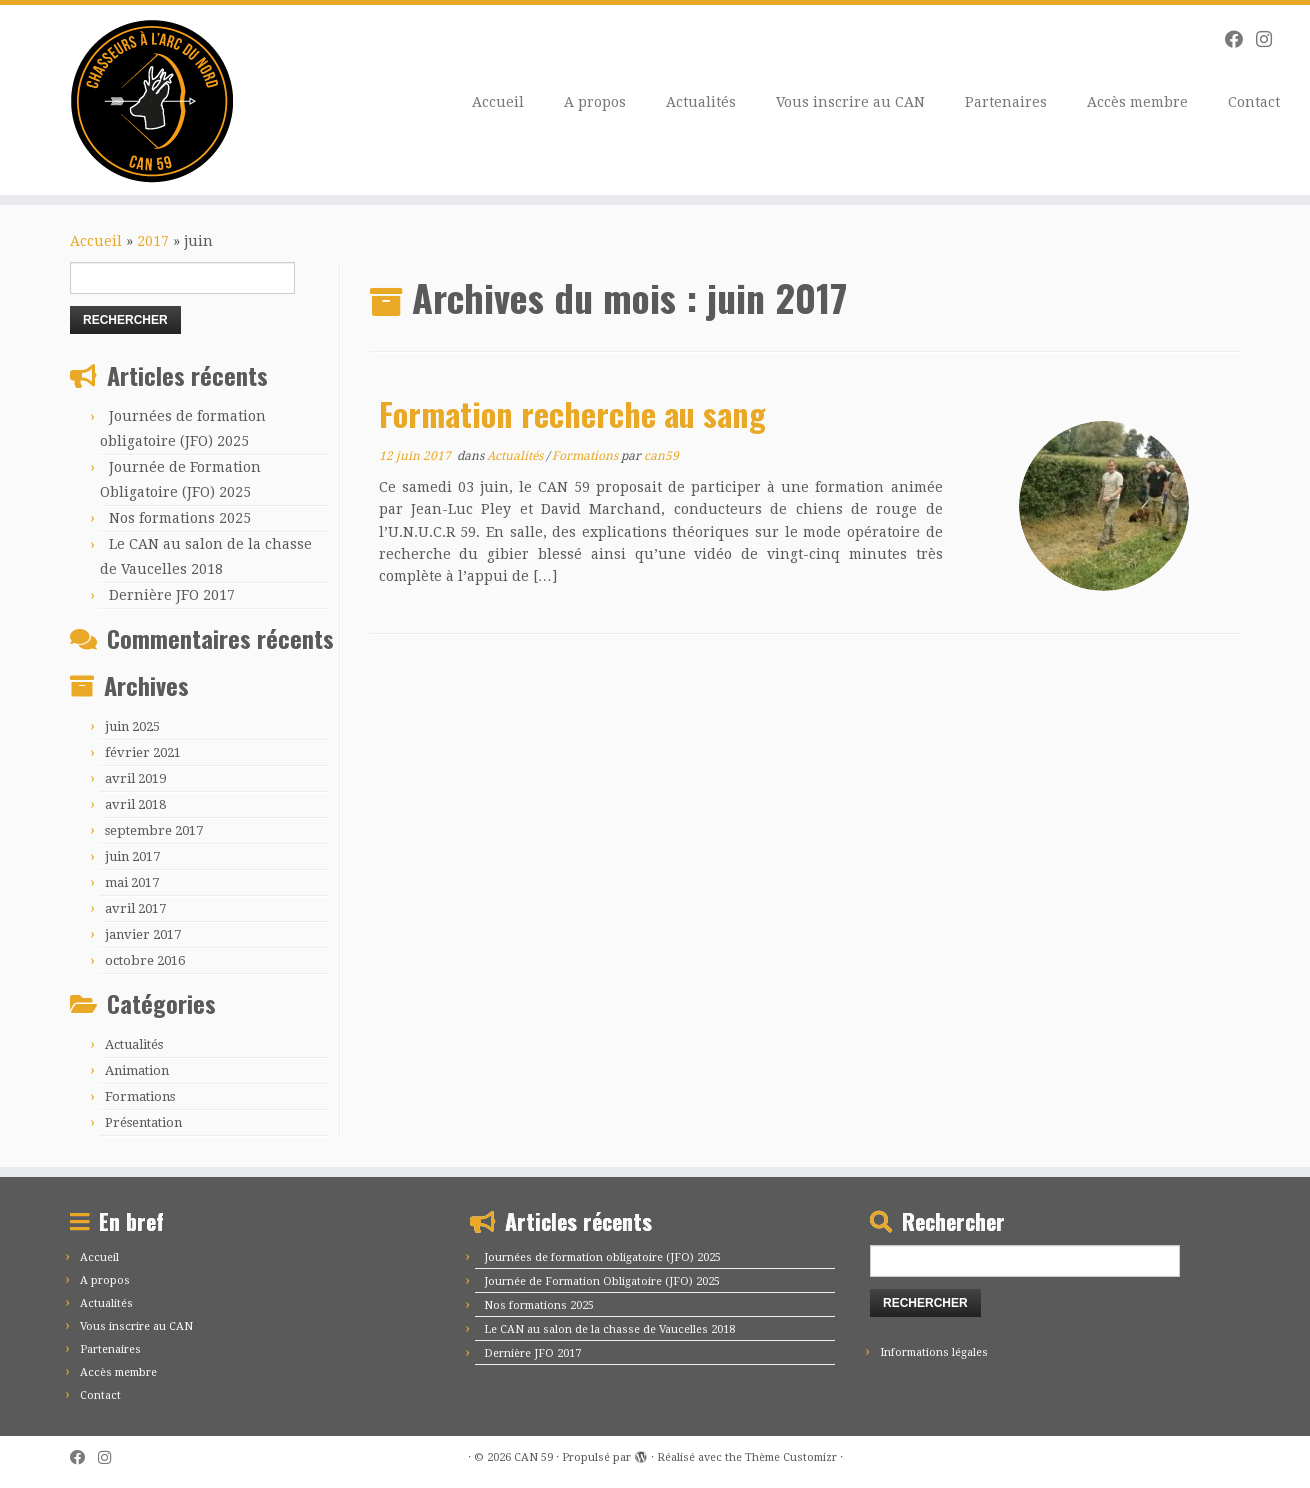 Image resolution: width=1310 pixels, height=1488 pixels. What do you see at coordinates (609, 1329) in the screenshot?
I see `Le CAN au salon de la chasse de Vaucelles 2018` at bounding box center [609, 1329].